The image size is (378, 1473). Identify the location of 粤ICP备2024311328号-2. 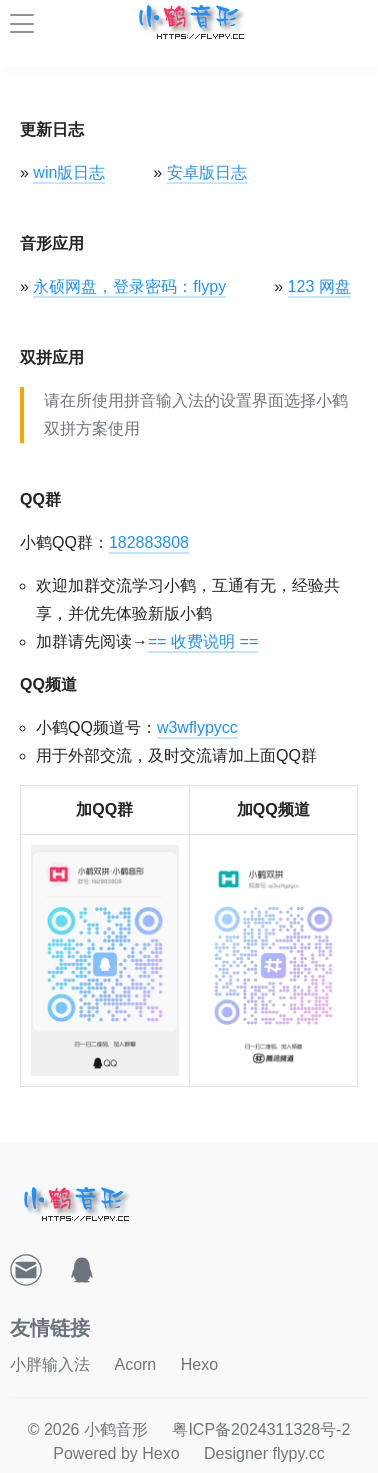
(261, 1429).